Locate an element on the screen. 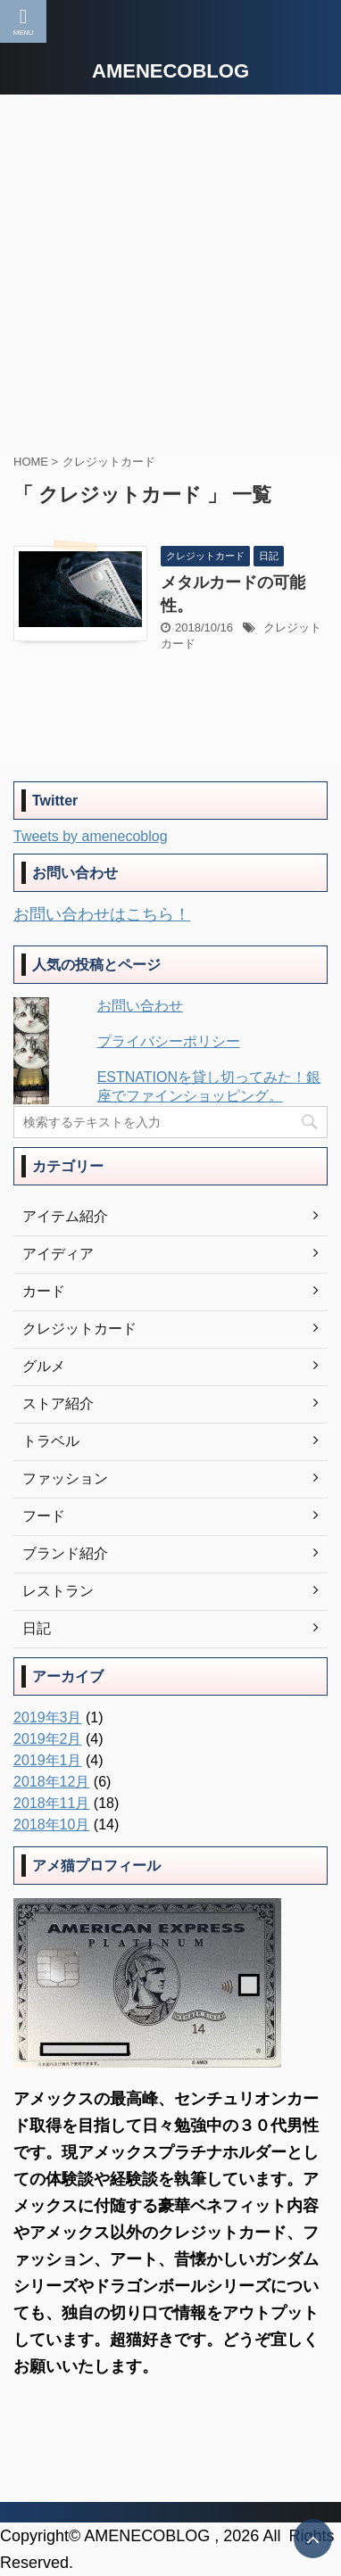  2019年1月 is located at coordinates (47, 1760).